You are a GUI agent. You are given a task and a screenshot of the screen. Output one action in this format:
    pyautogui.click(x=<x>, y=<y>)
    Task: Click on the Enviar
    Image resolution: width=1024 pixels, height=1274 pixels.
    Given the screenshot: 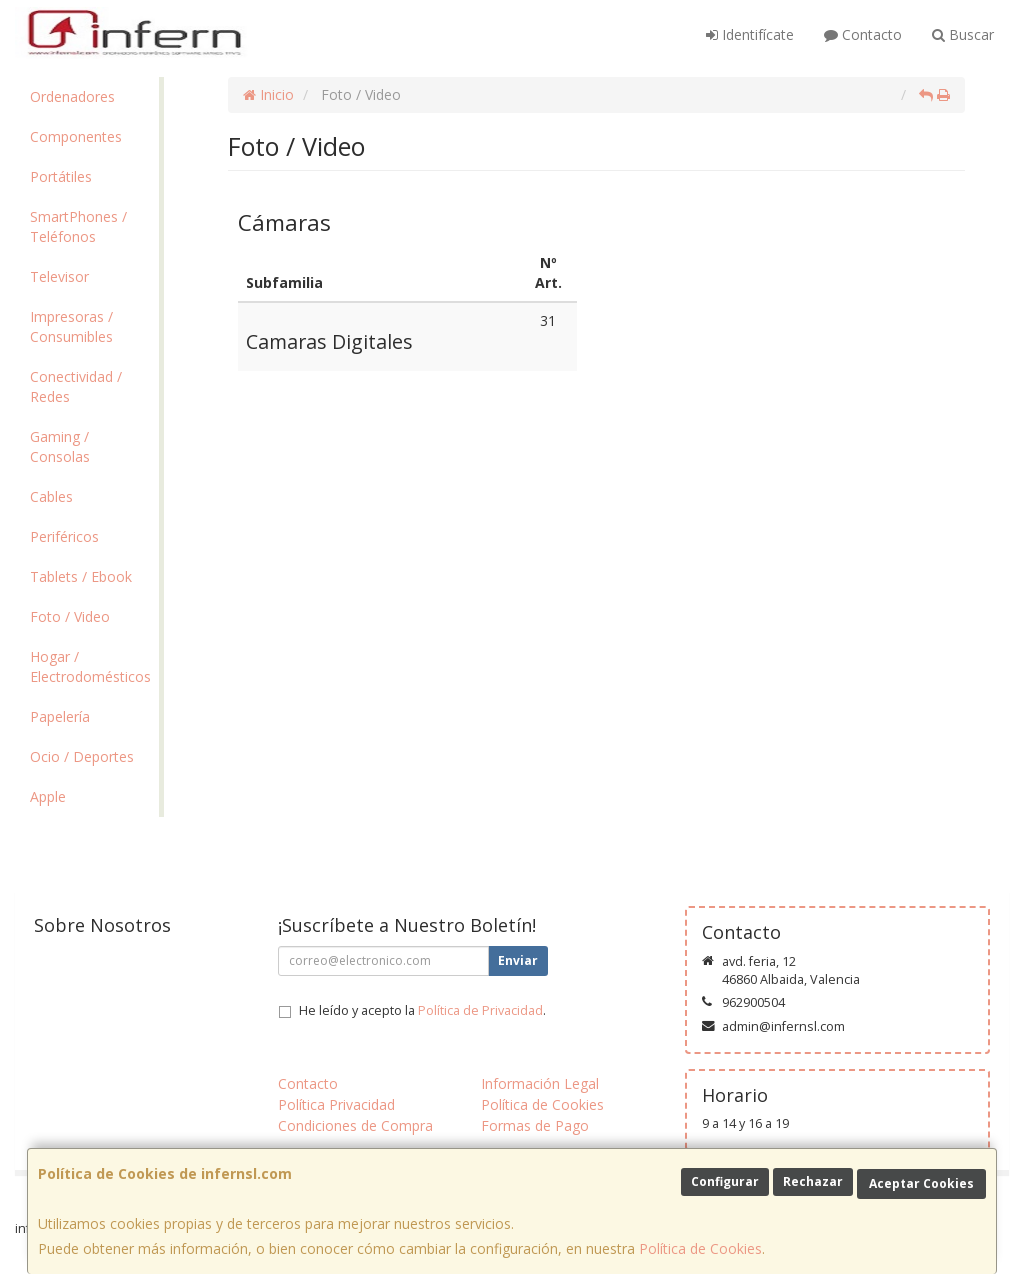 What is the action you would take?
    pyautogui.click(x=518, y=960)
    